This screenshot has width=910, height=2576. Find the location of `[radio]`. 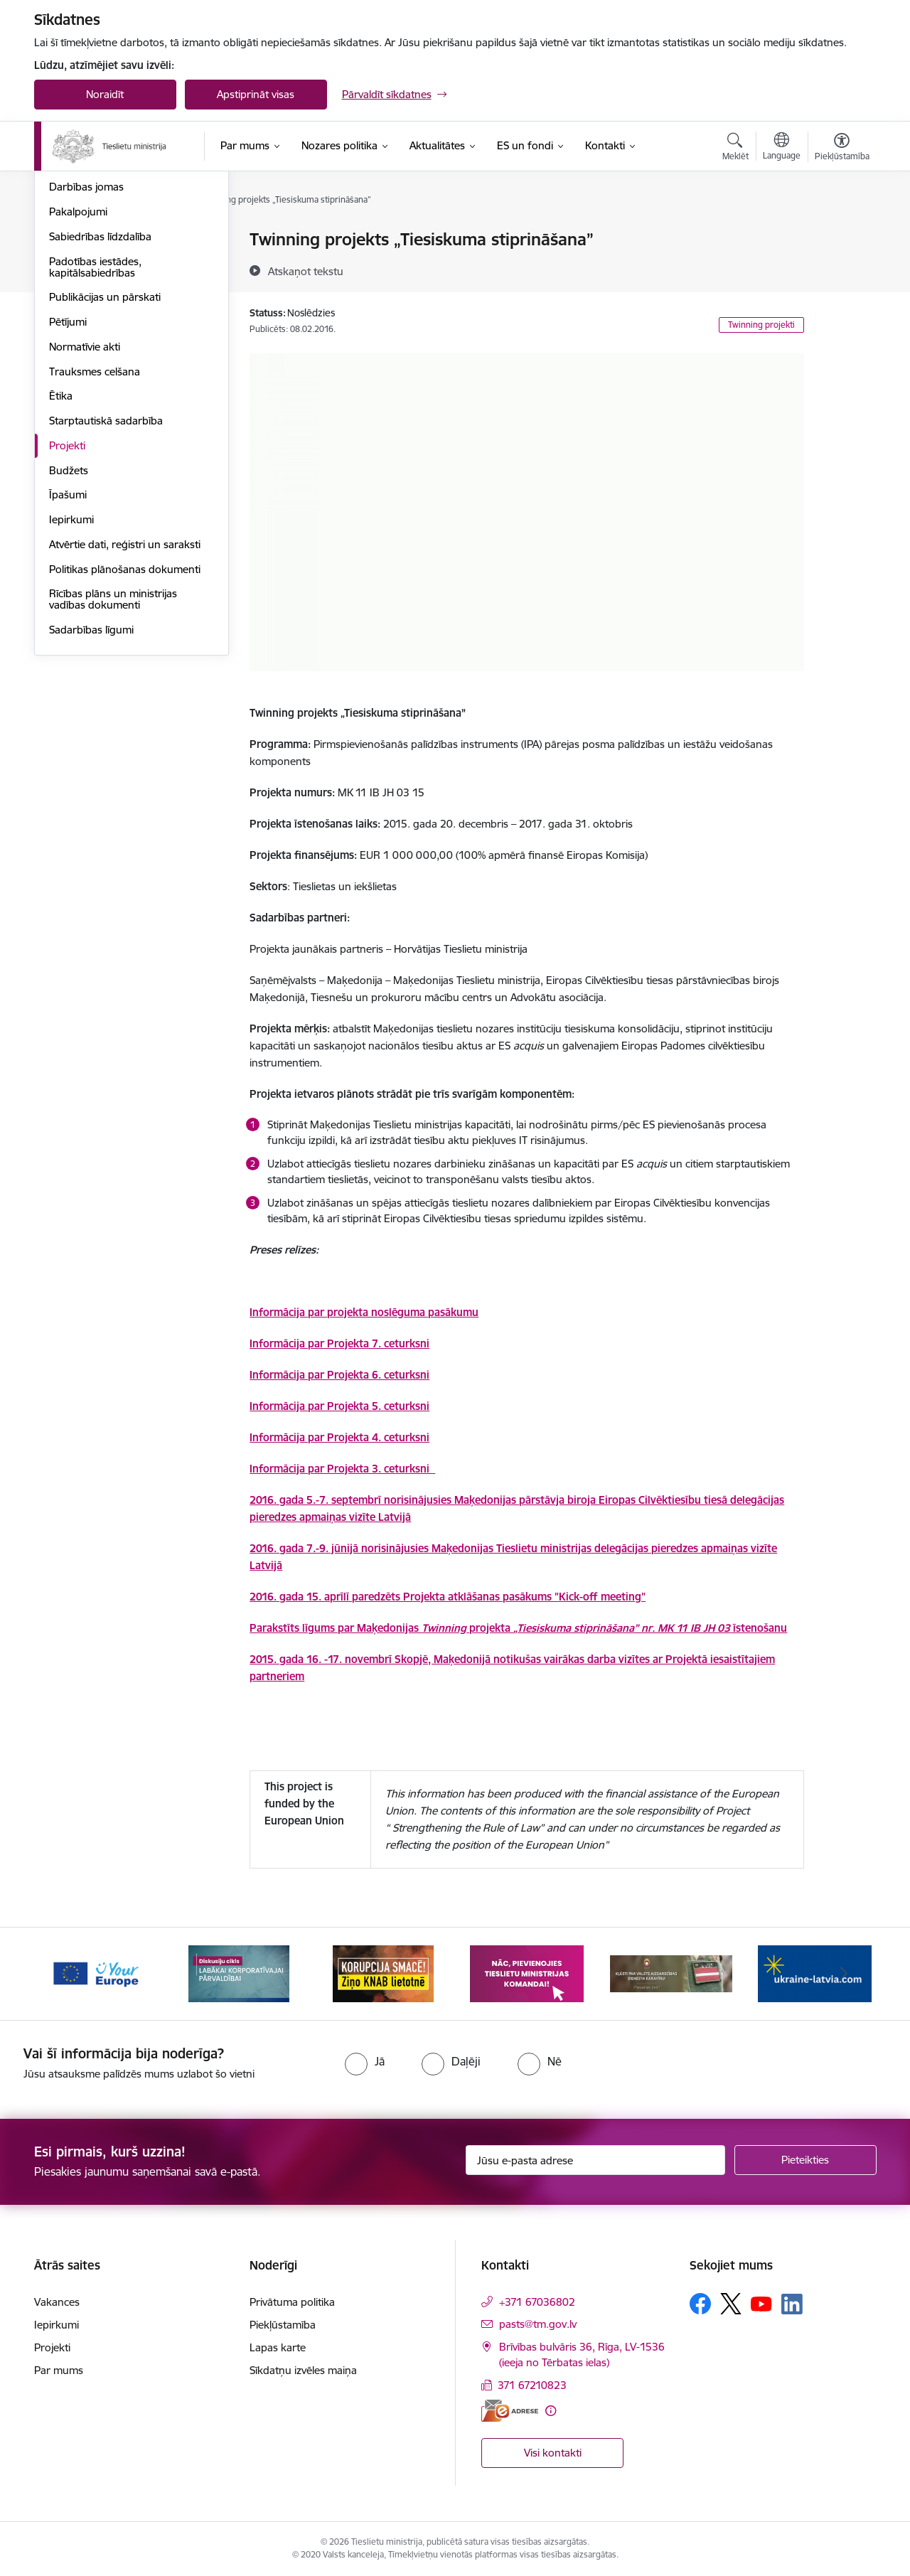

[radio] is located at coordinates (365, 2061).